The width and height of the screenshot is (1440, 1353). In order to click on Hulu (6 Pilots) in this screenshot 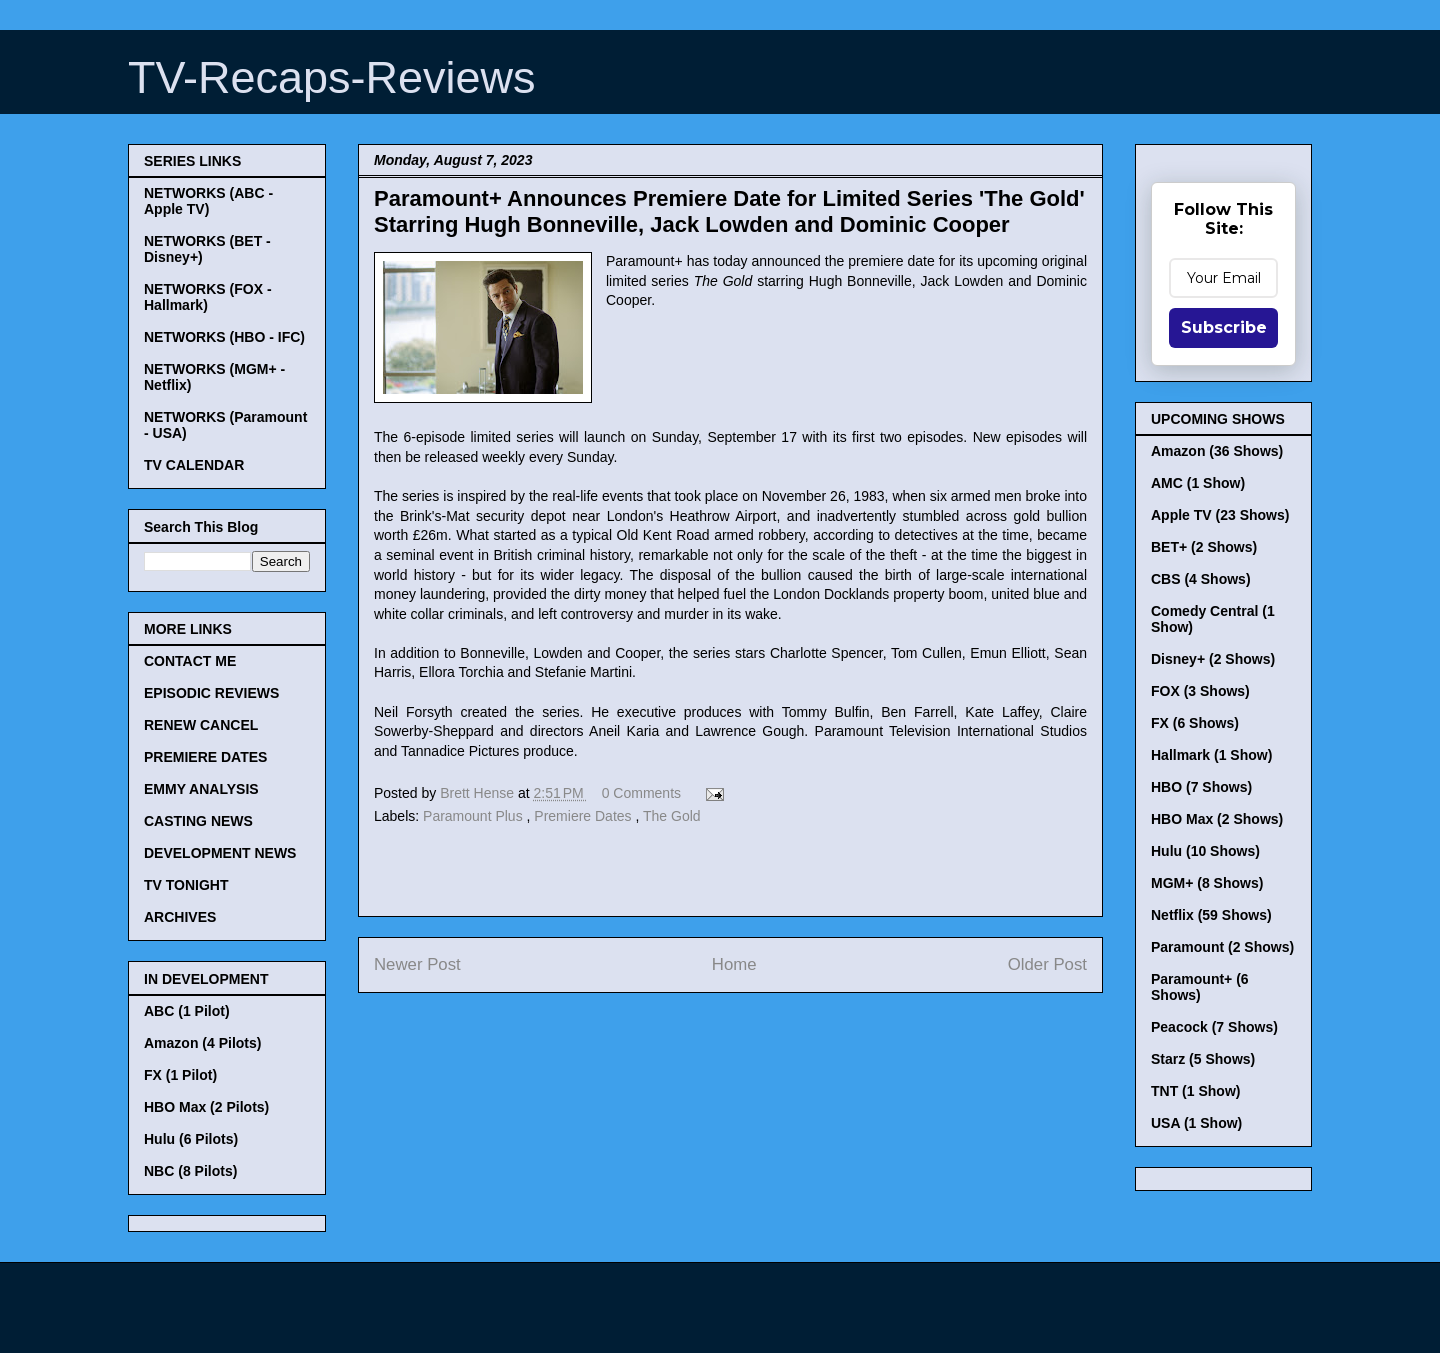, I will do `click(191, 1139)`.